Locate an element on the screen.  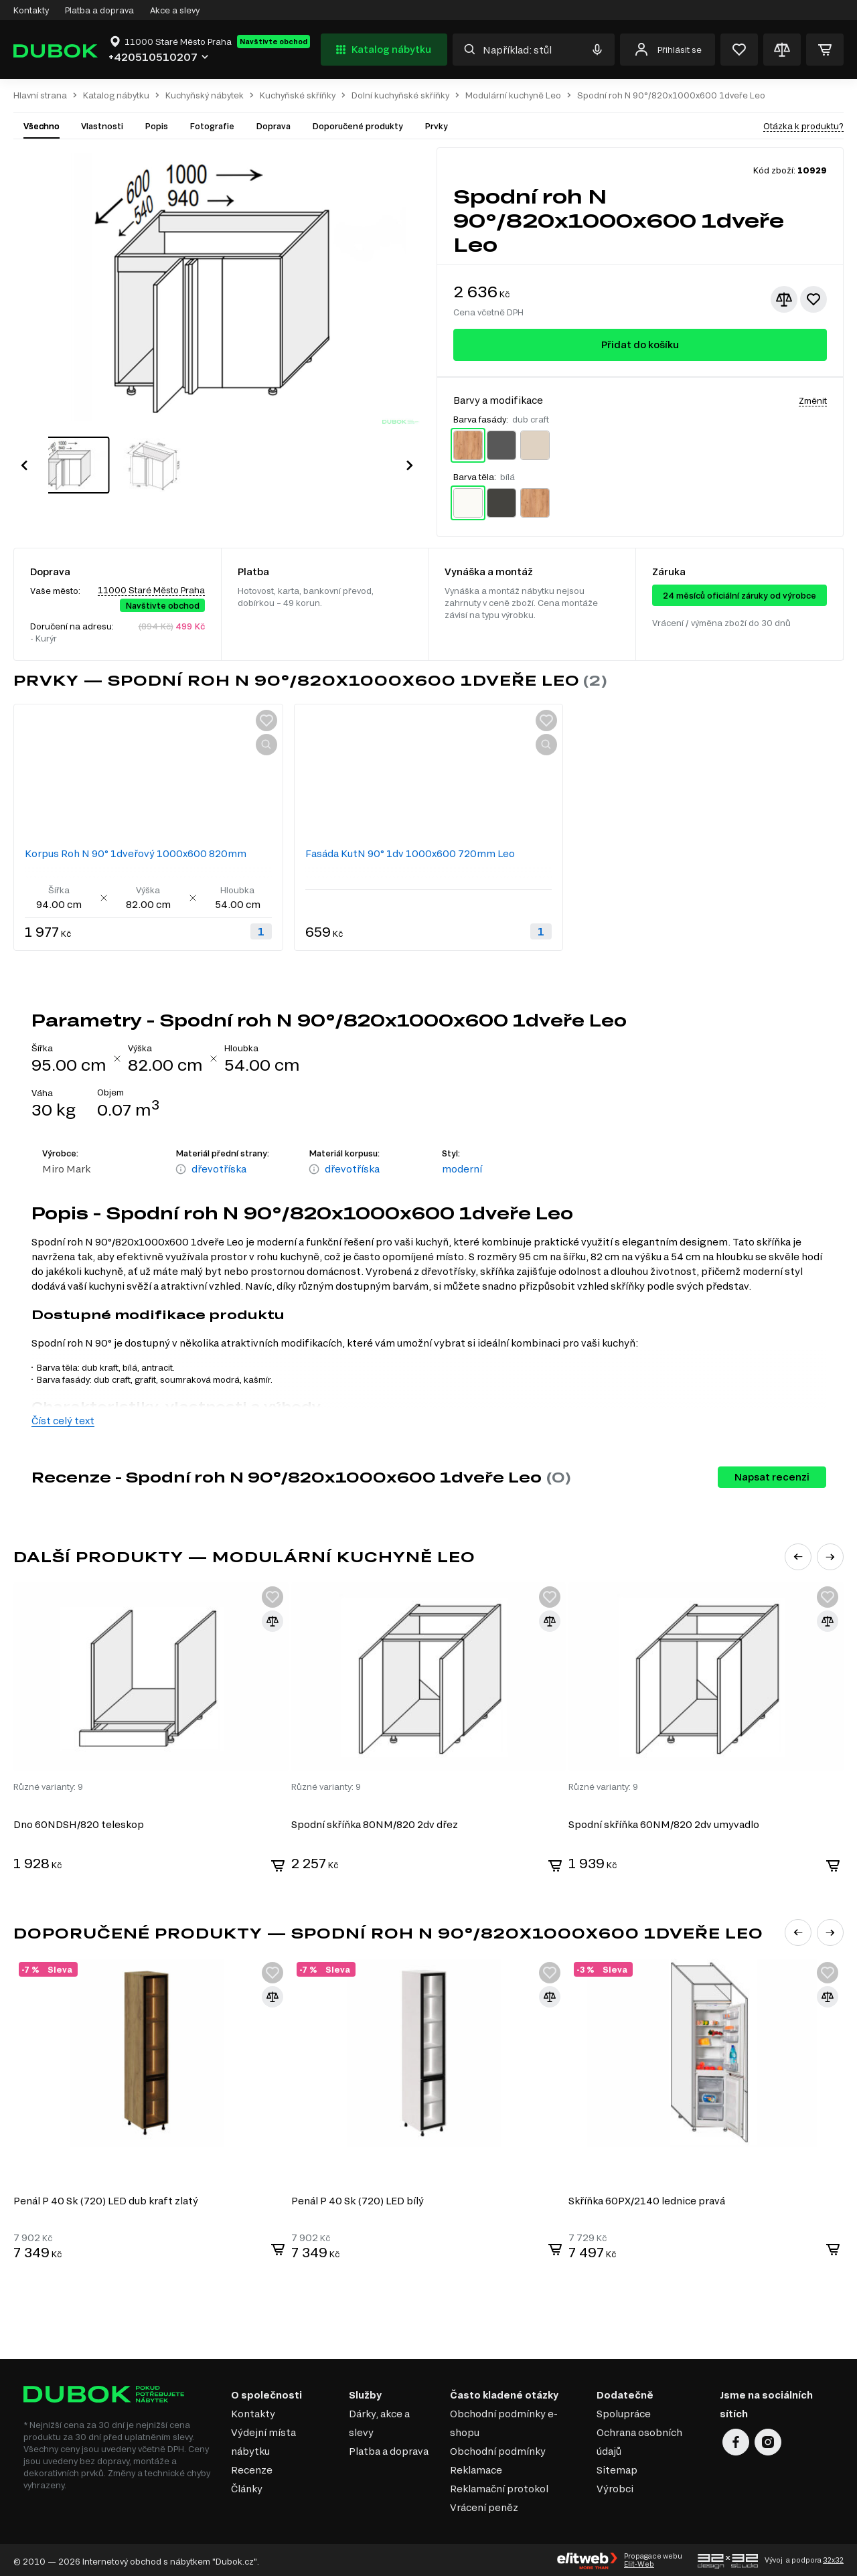
Elit-Web is located at coordinates (639, 2562).